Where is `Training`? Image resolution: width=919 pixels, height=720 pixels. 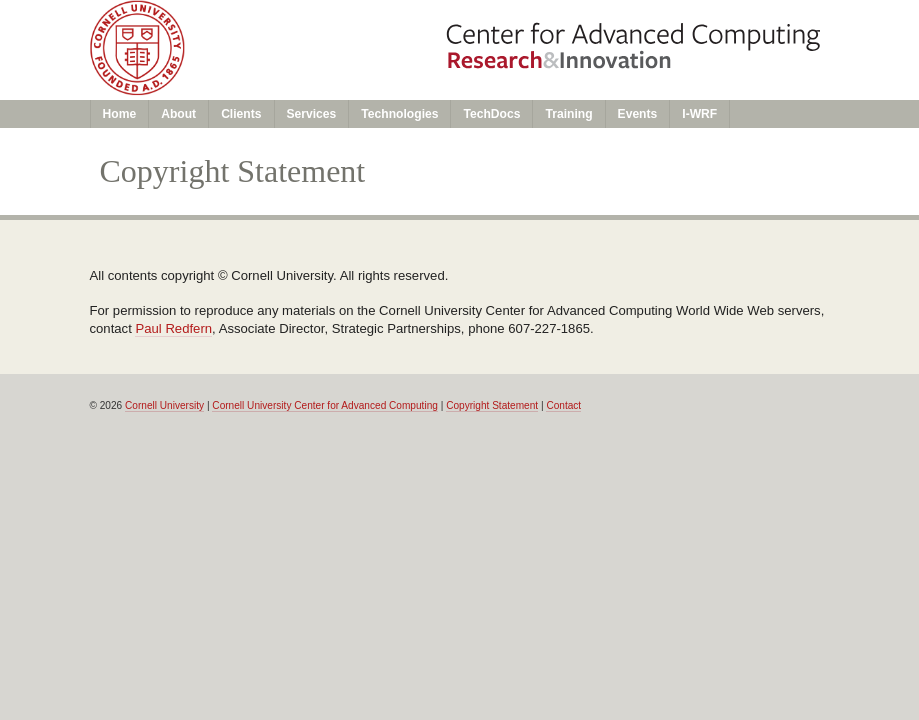 Training is located at coordinates (568, 114).